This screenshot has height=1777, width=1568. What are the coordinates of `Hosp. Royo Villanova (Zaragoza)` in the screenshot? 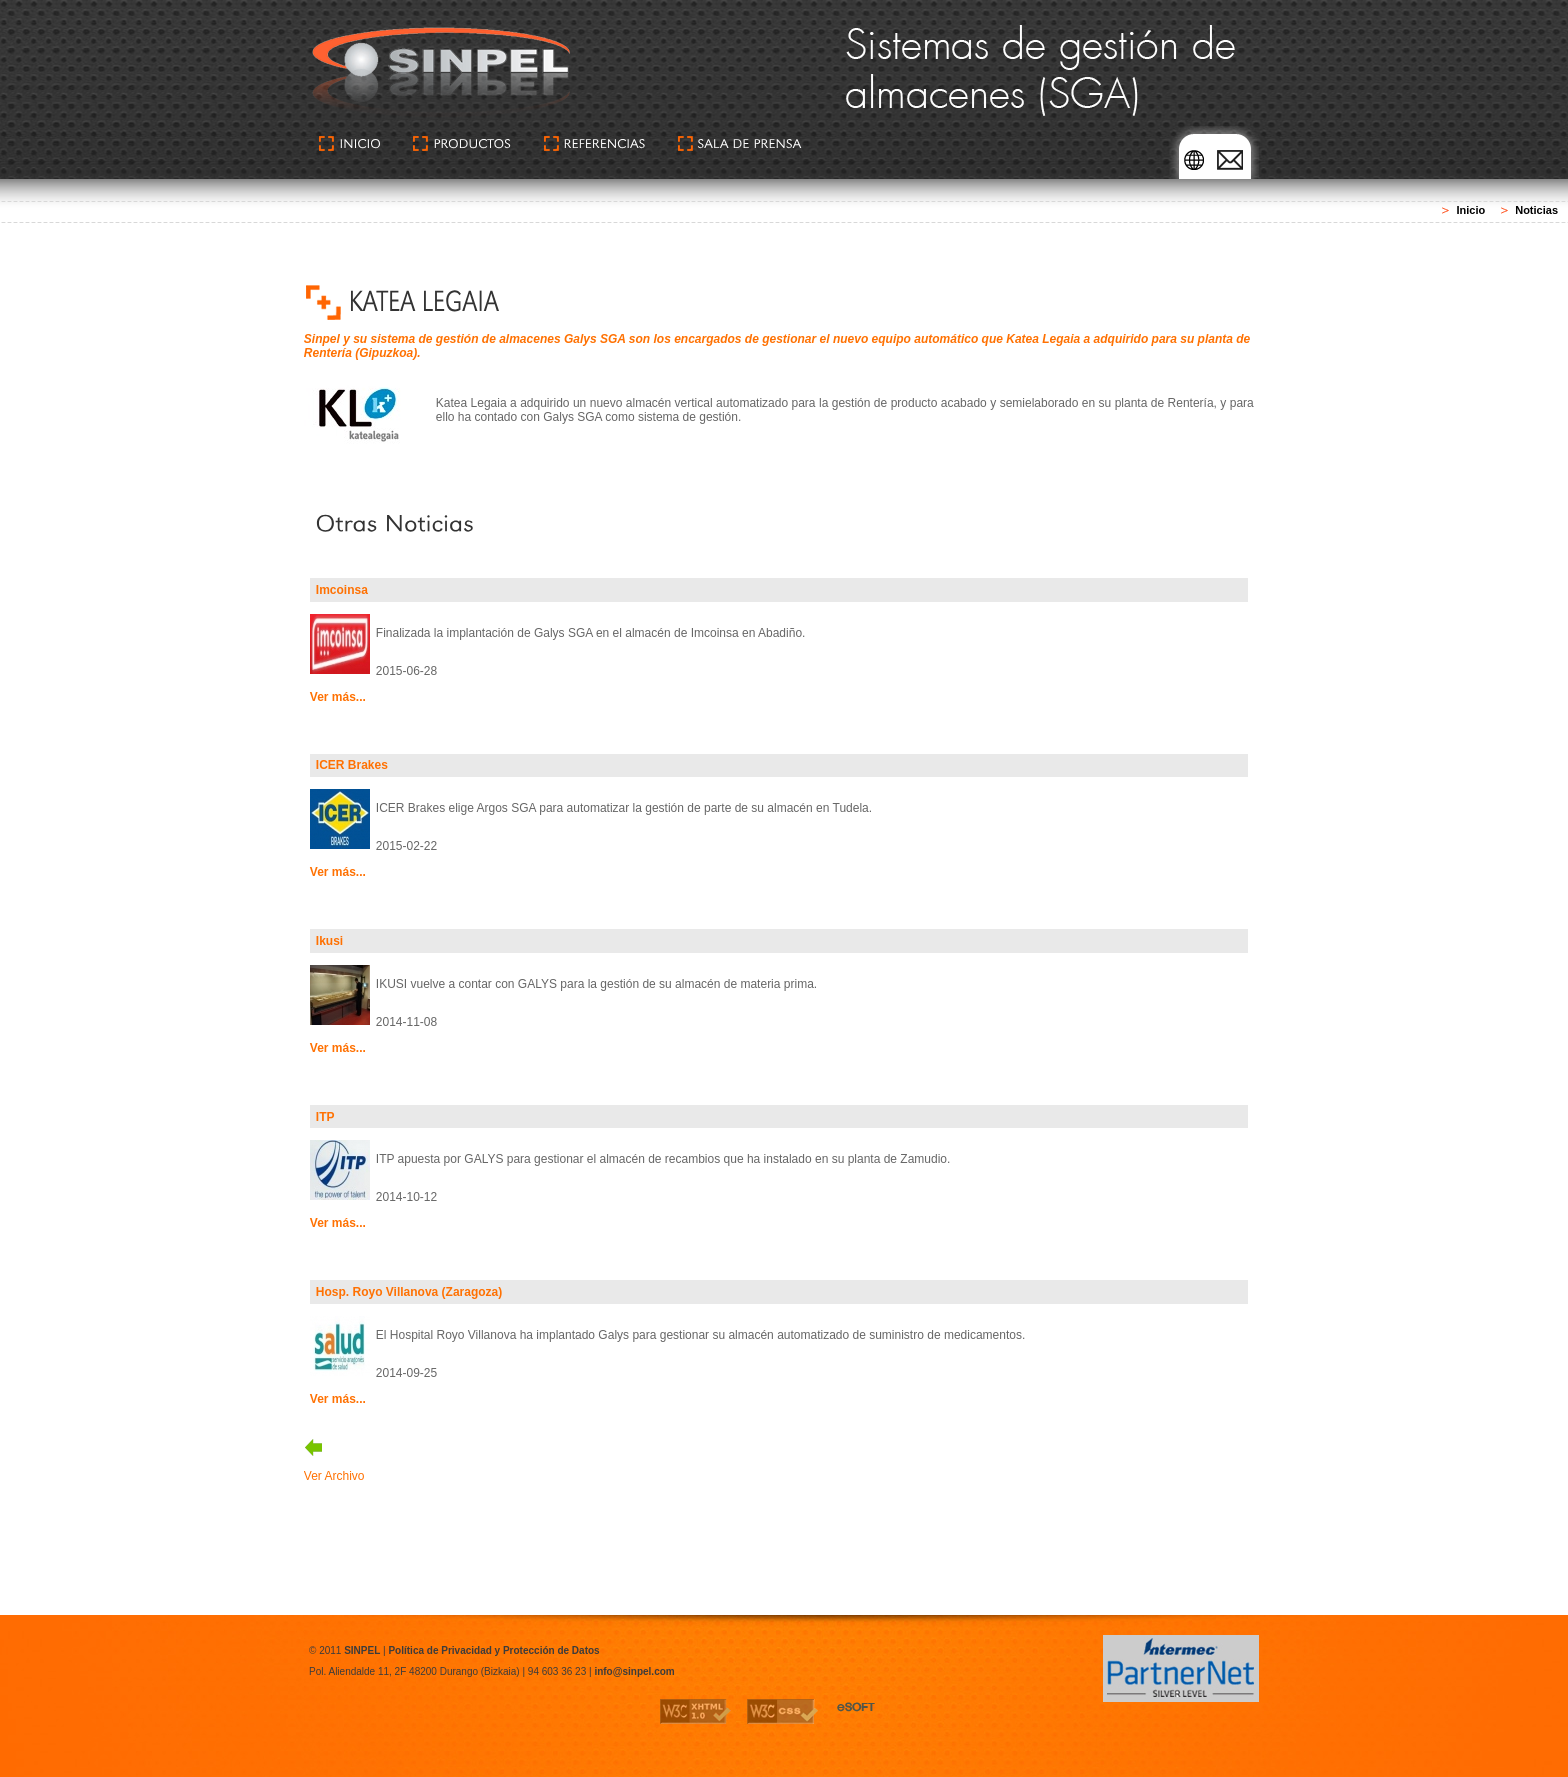 It's located at (409, 1292).